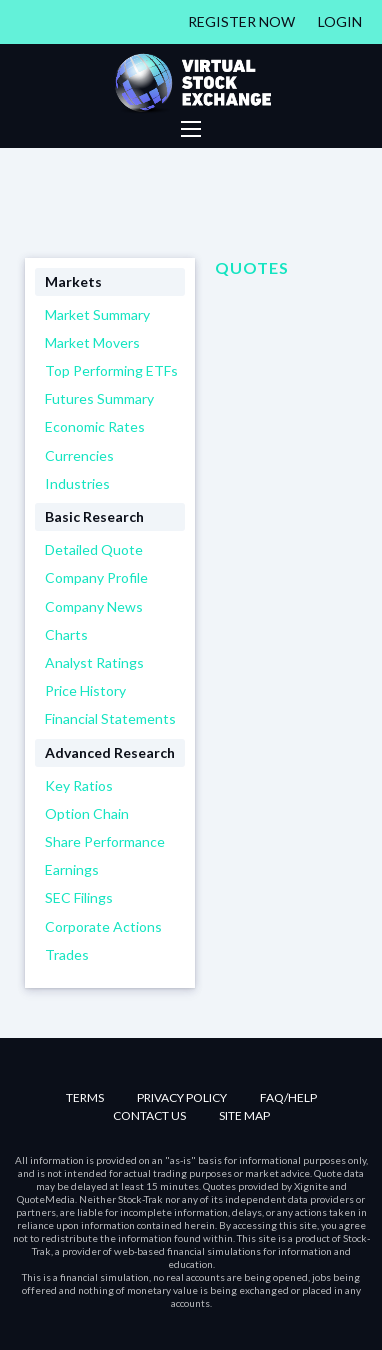 Image resolution: width=382 pixels, height=1350 pixels. I want to click on Market Summary, so click(97, 314).